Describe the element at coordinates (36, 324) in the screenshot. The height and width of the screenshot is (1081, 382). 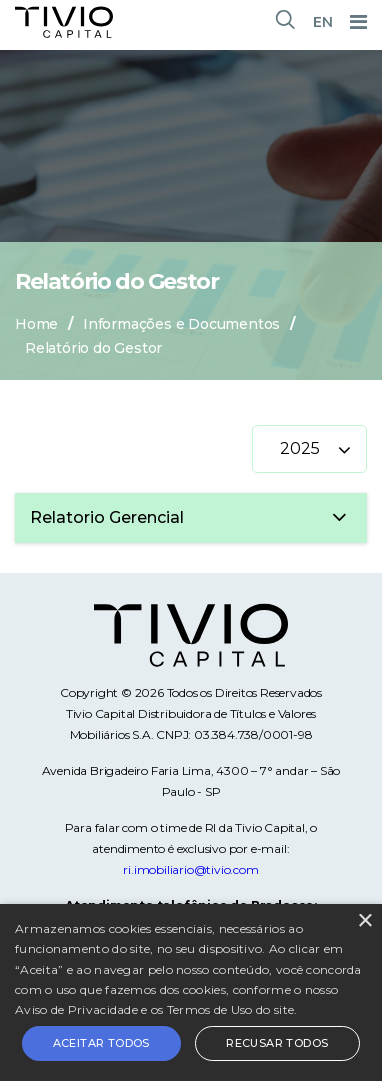
I see `Home` at that location.